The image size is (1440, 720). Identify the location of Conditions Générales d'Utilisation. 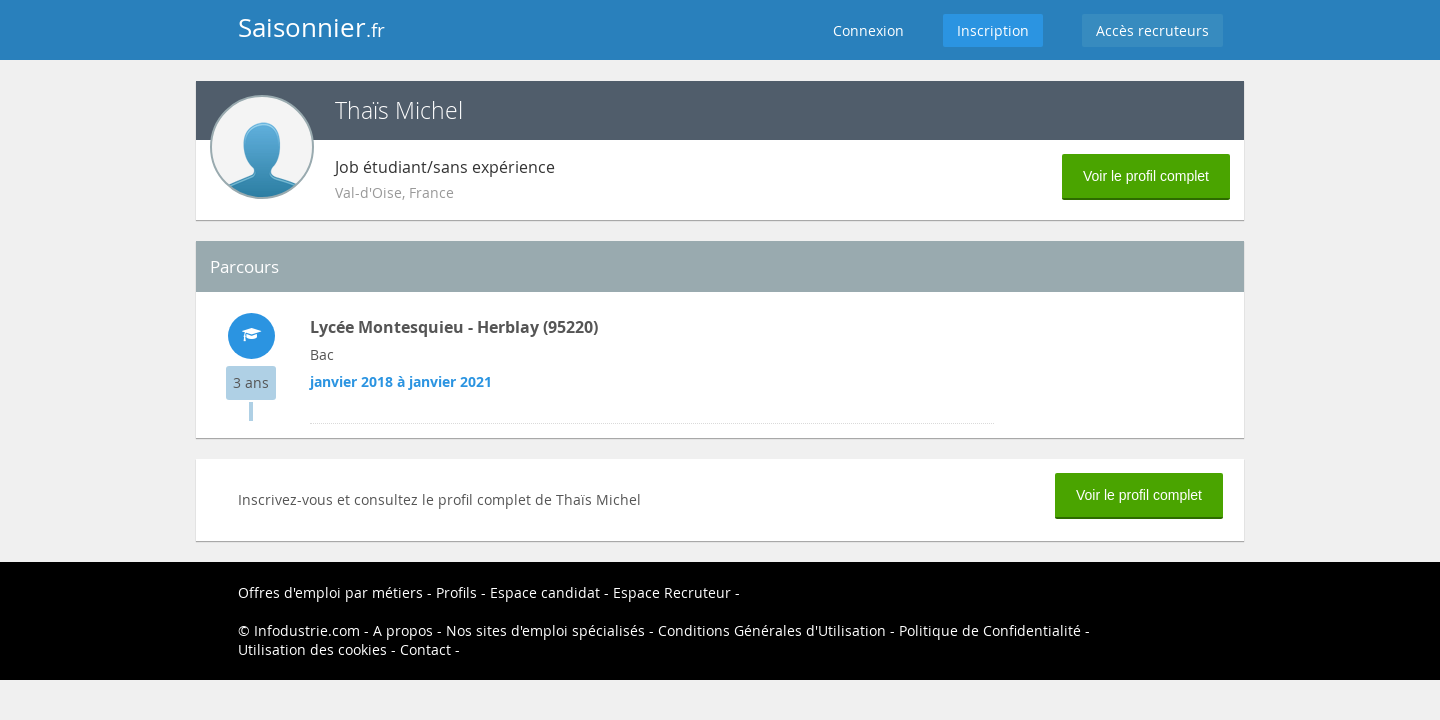
(772, 630).